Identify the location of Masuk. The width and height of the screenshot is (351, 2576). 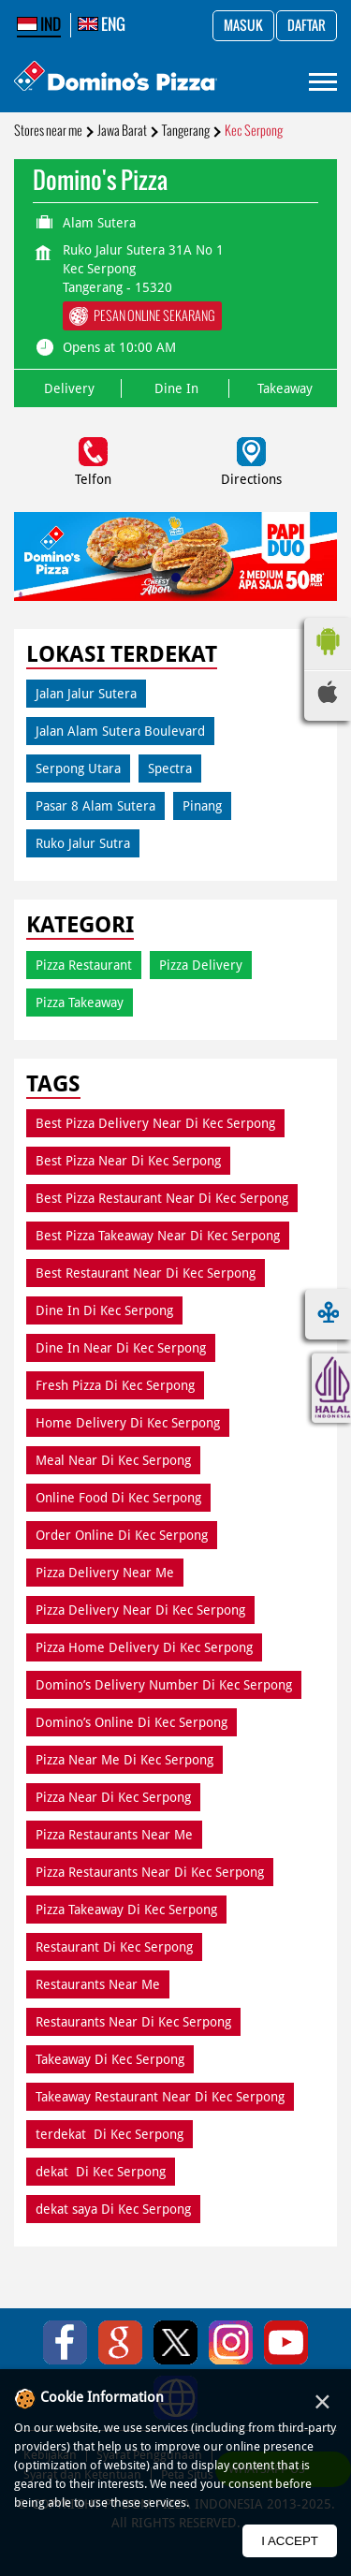
(243, 26).